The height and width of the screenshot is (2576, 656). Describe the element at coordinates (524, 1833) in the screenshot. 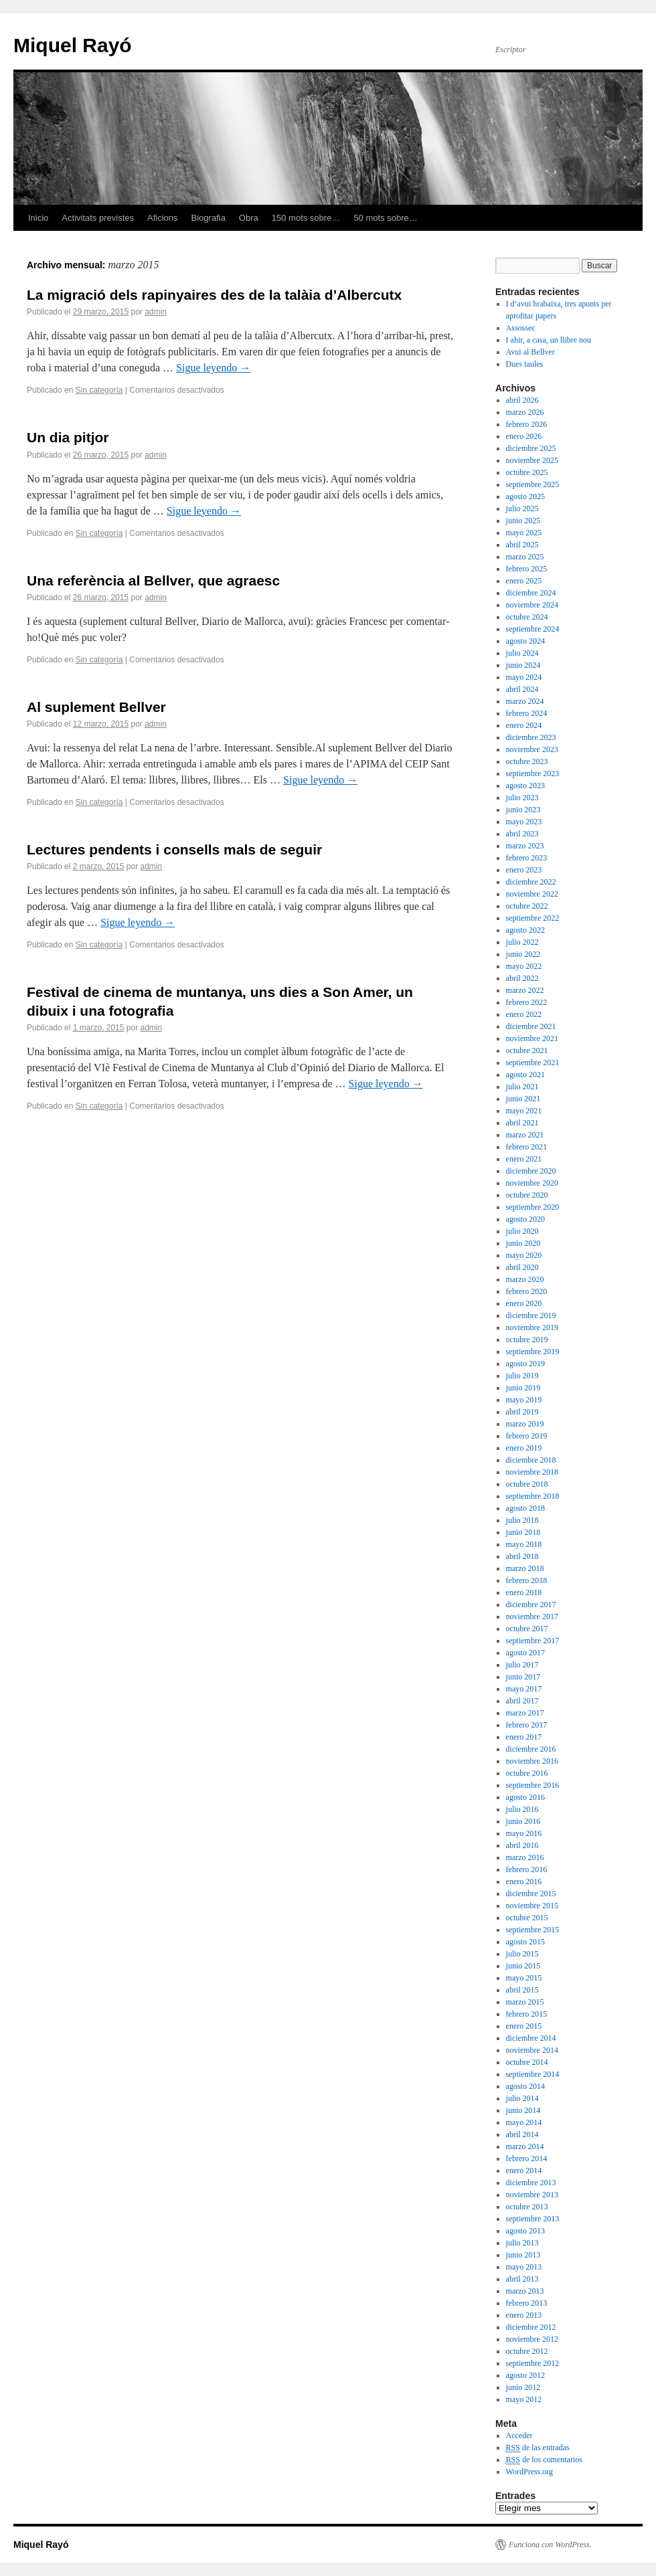

I see `mayo 2016` at that location.